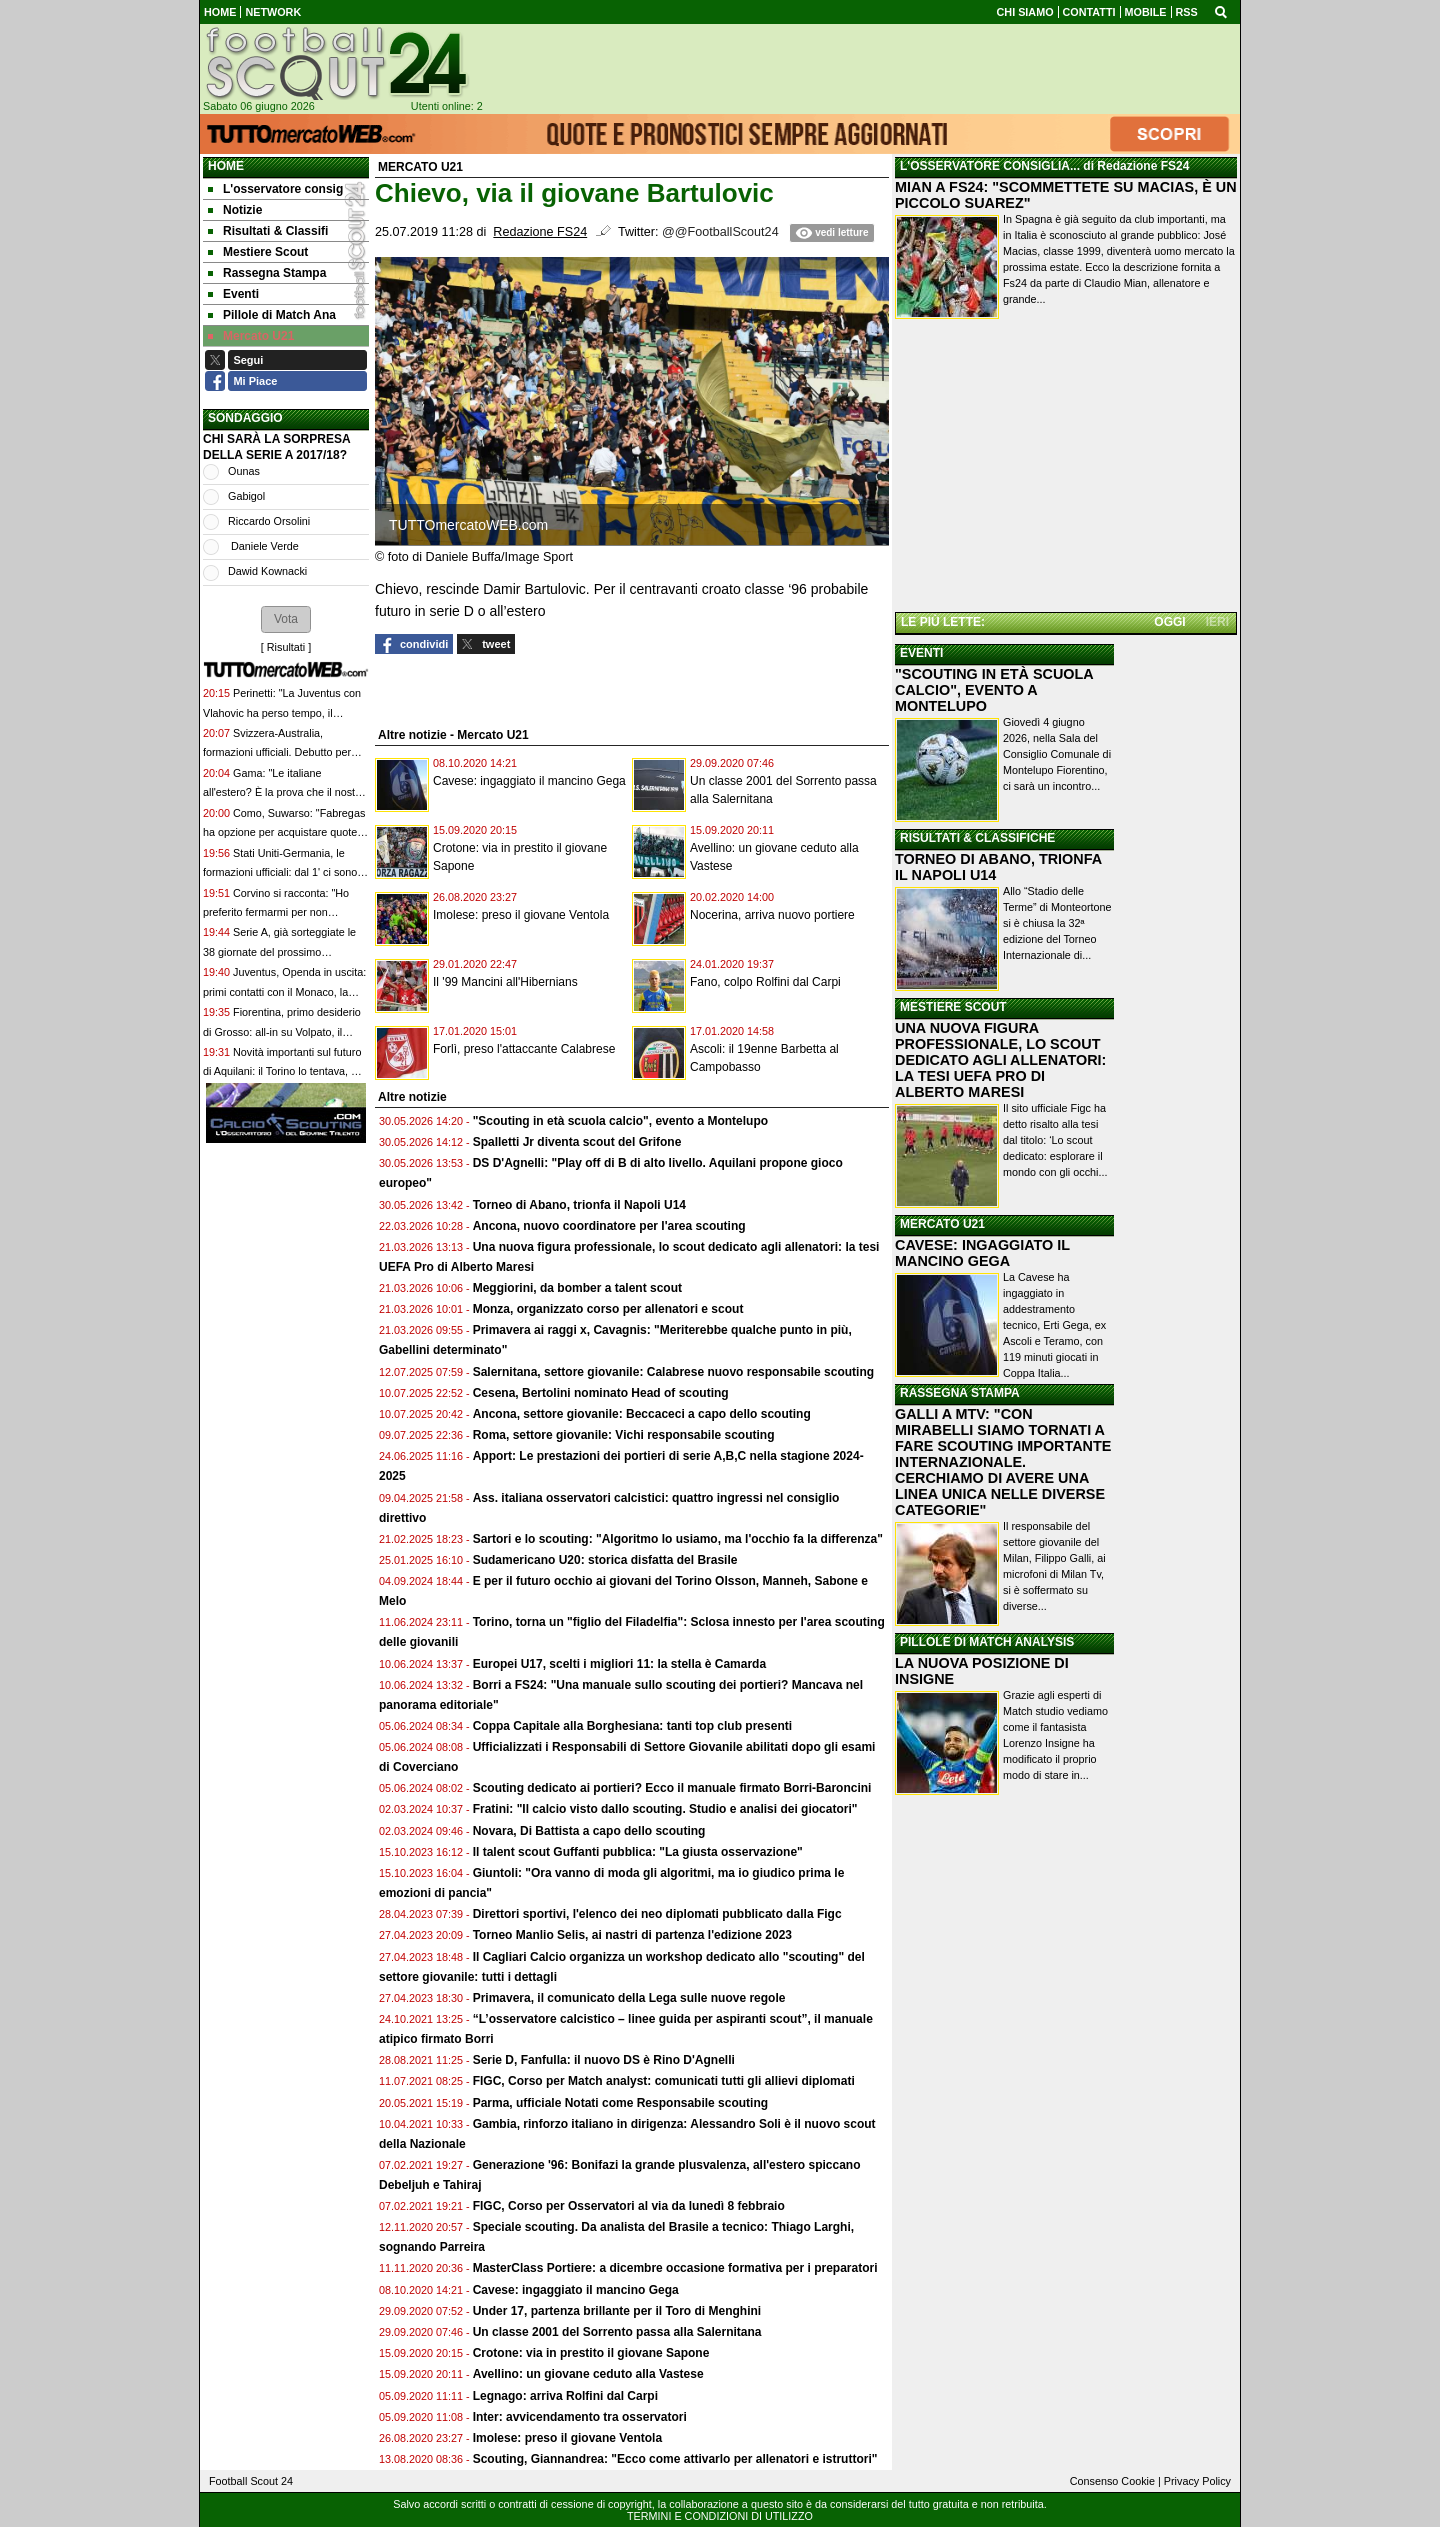  I want to click on Forlì, preso l'attaccante Calabrese, so click(524, 1049).